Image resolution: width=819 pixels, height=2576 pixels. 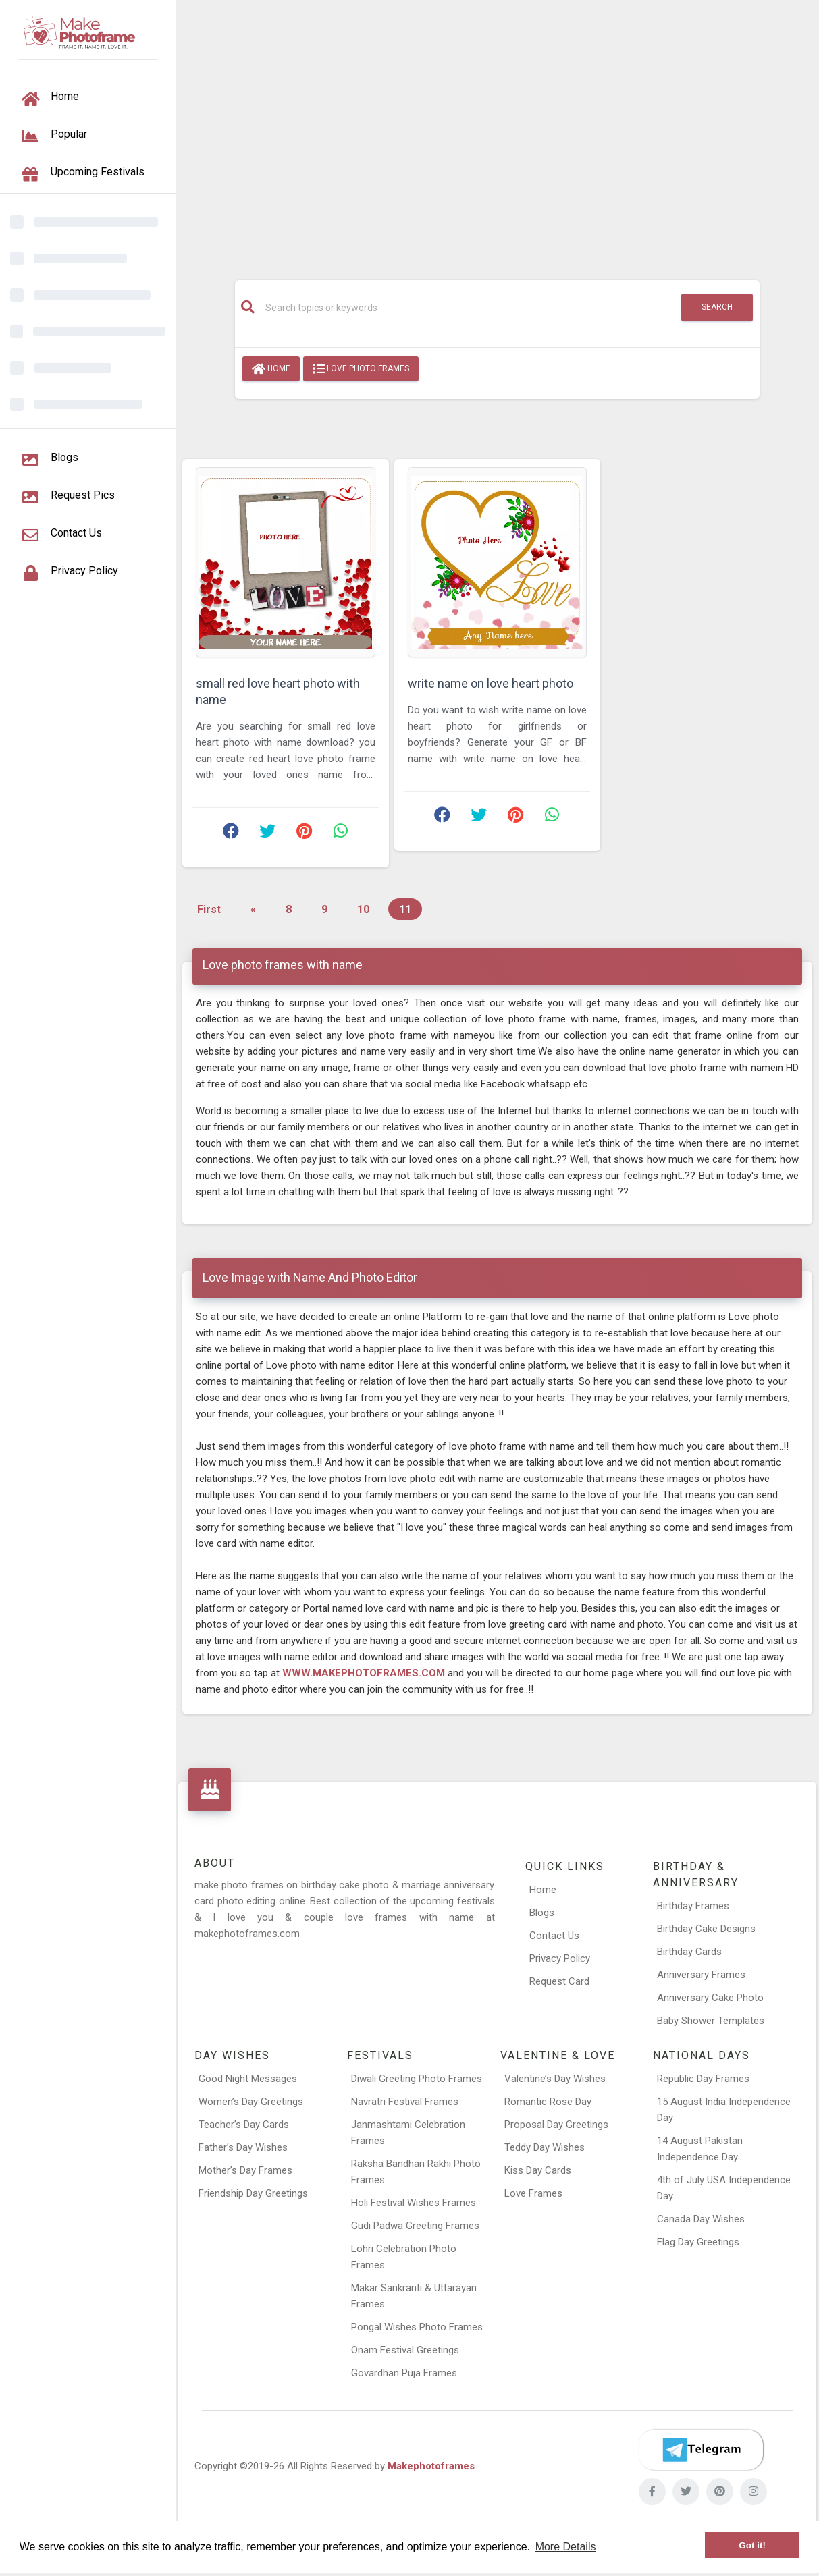 What do you see at coordinates (701, 2219) in the screenshot?
I see `Canada Day Wishes` at bounding box center [701, 2219].